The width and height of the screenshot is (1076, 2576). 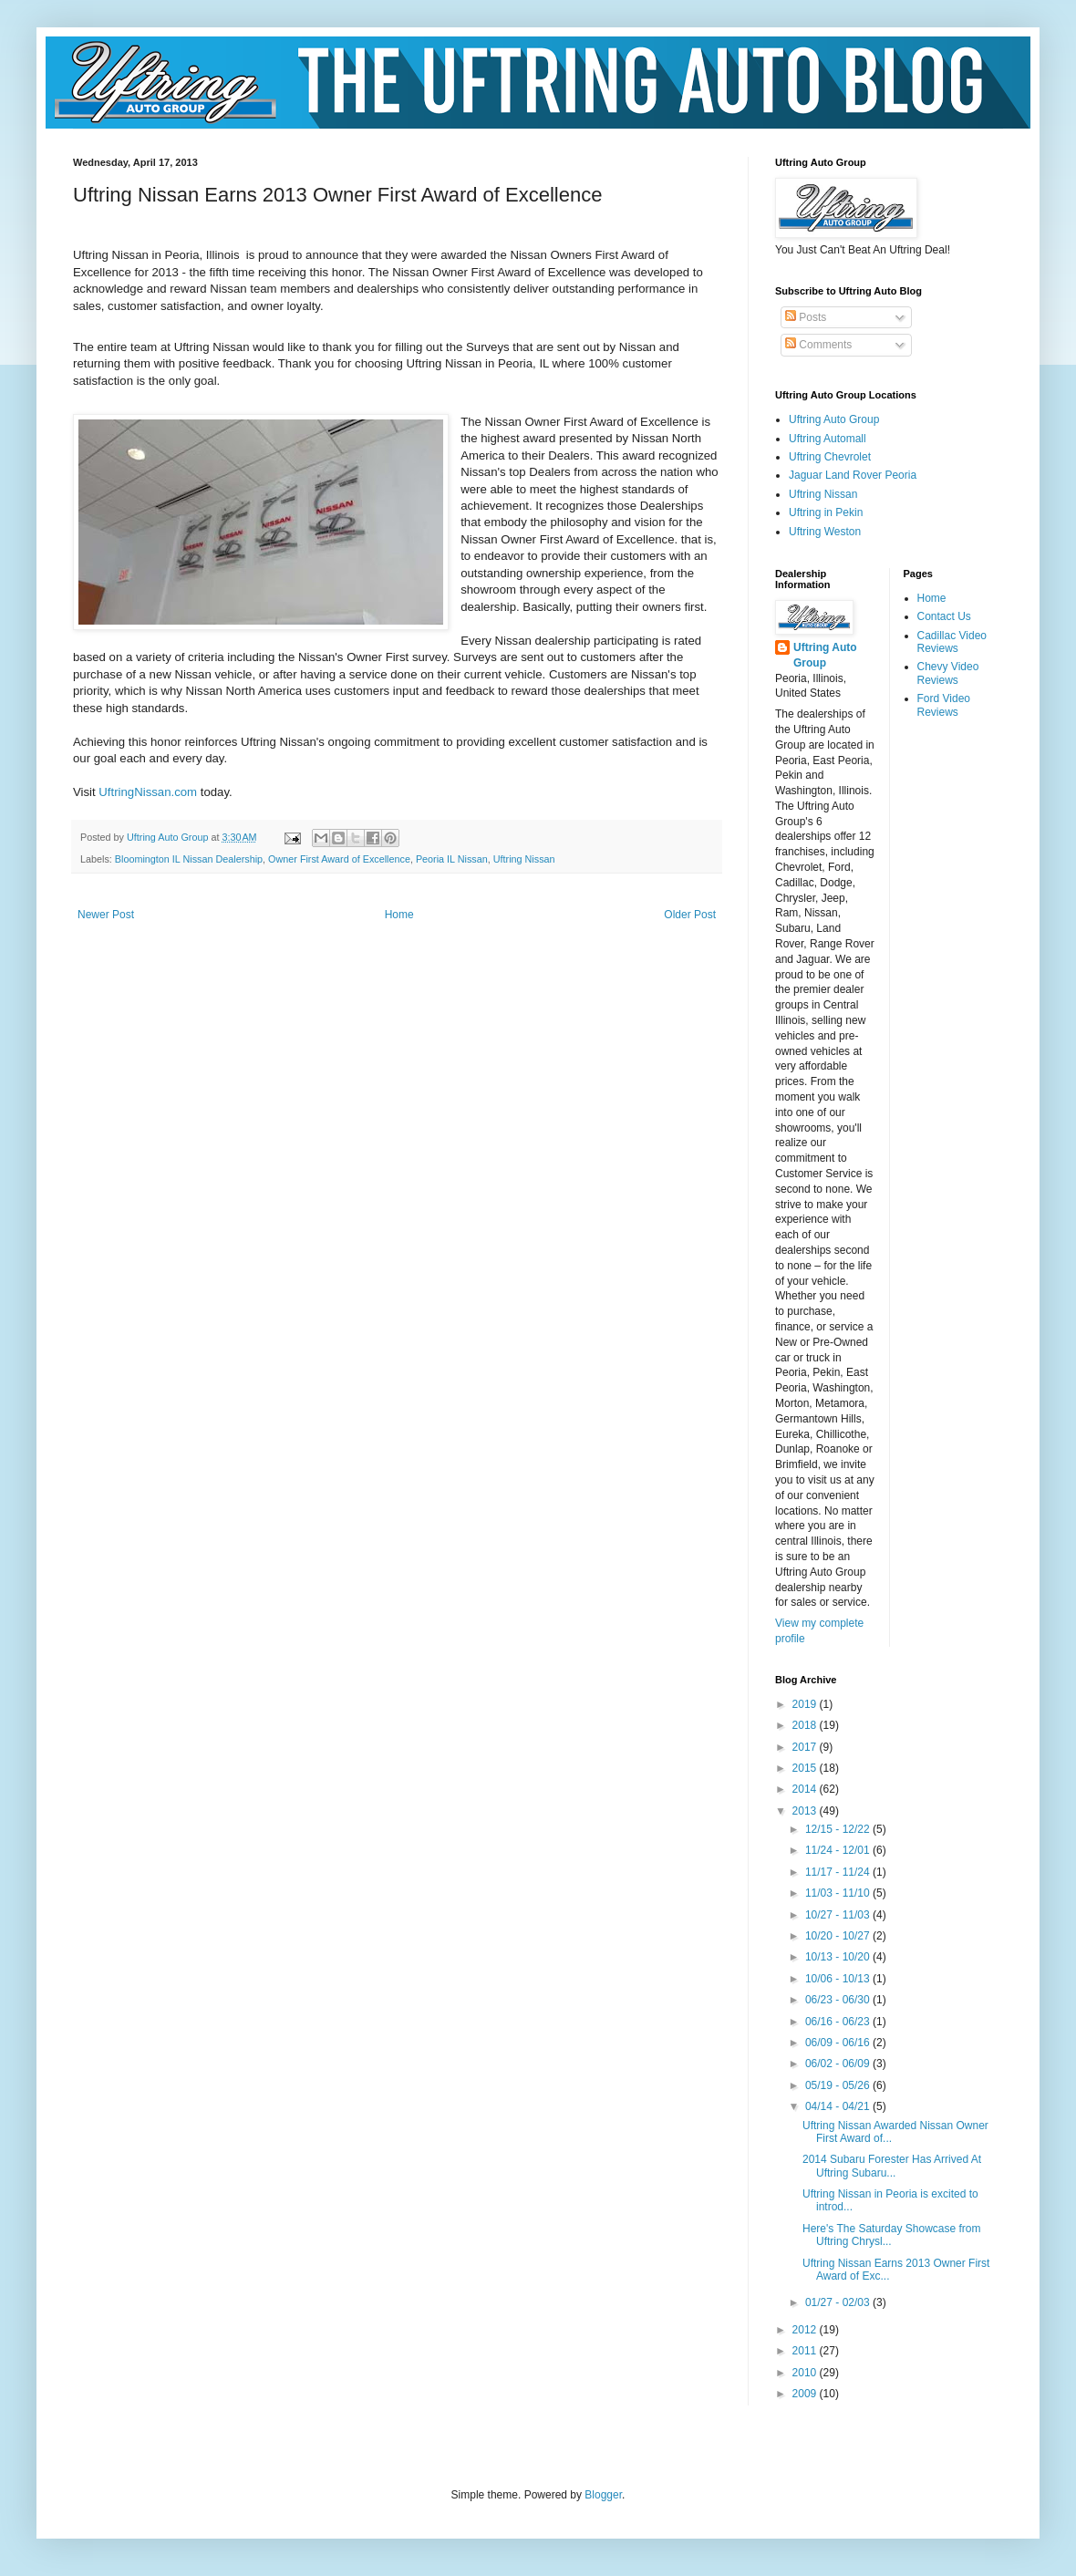 I want to click on Contact Us, so click(x=944, y=616).